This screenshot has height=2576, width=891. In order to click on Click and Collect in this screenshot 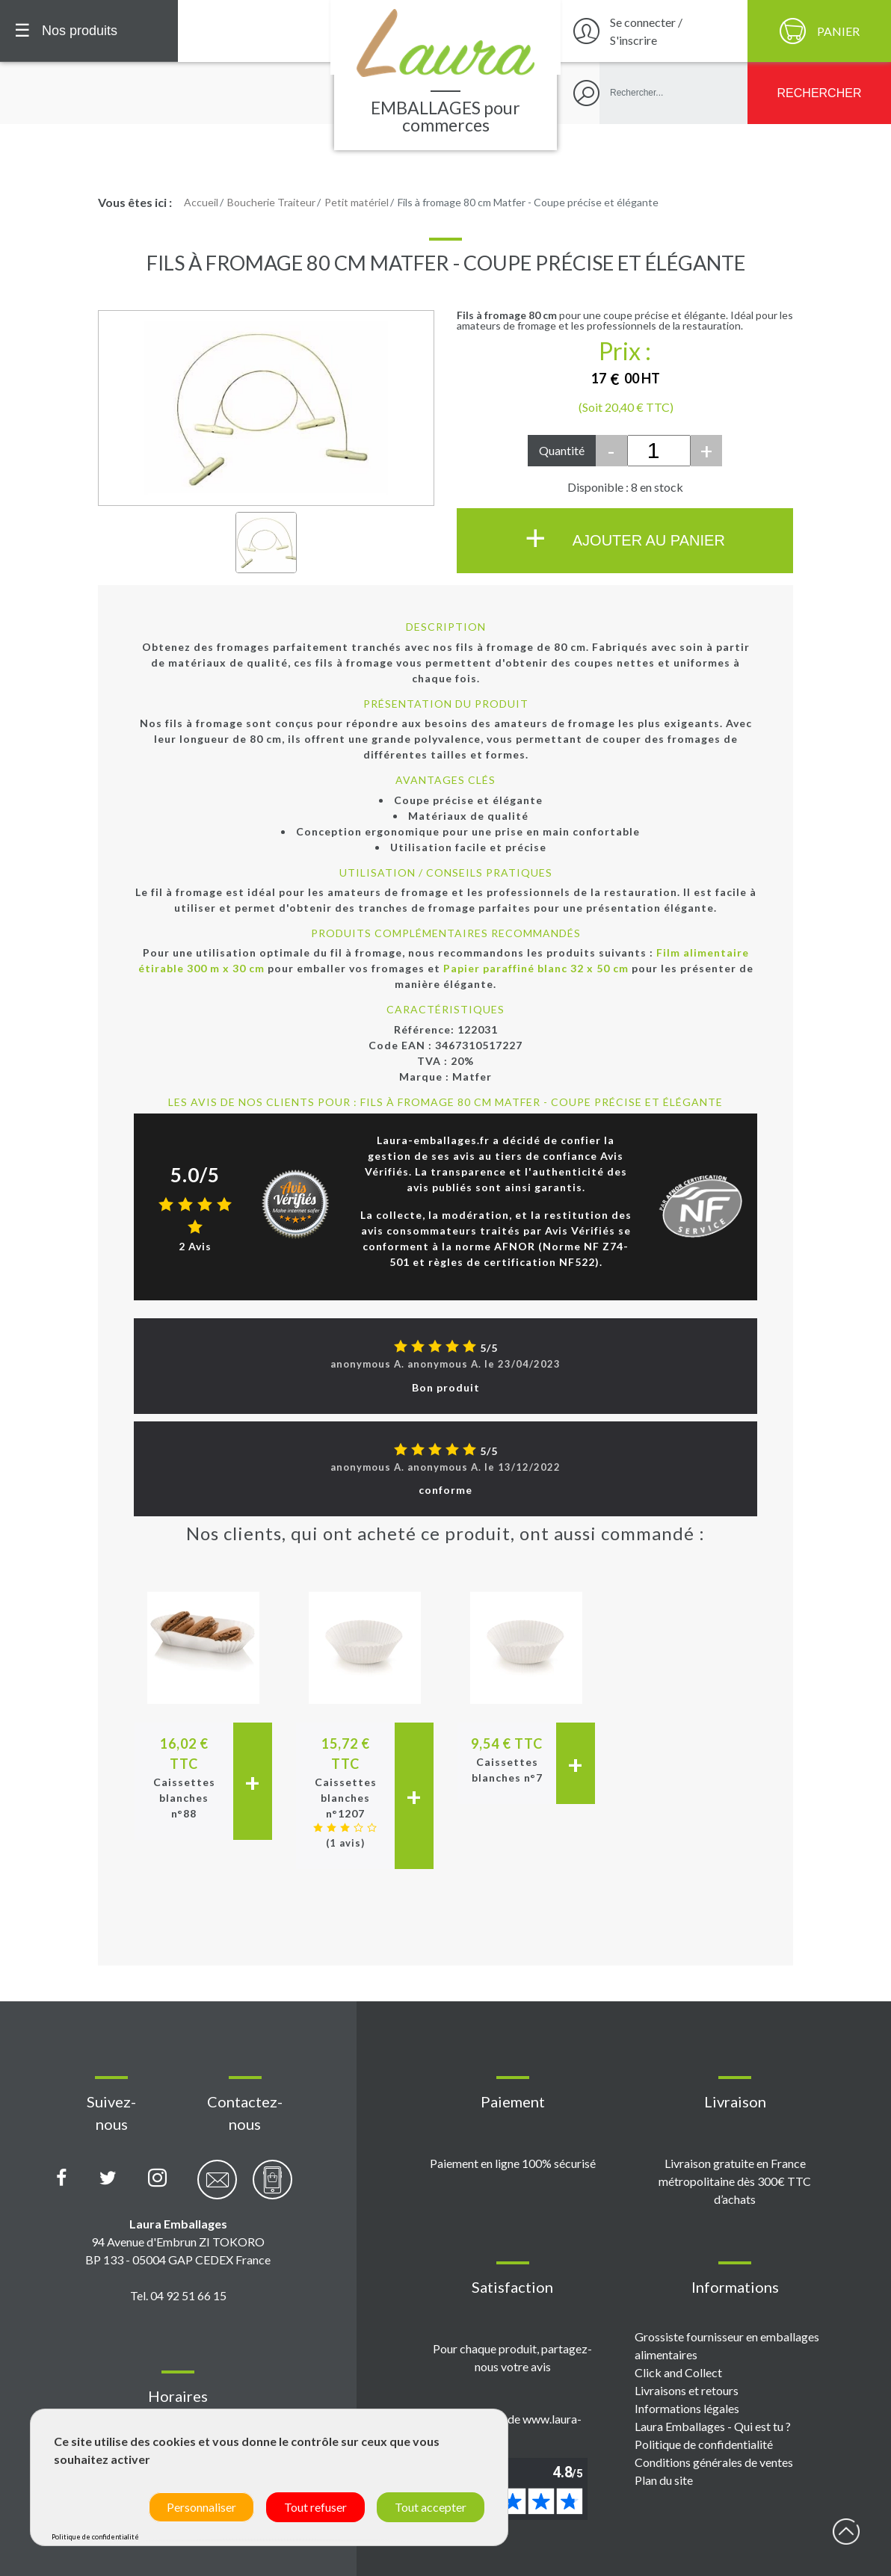, I will do `click(678, 2372)`.